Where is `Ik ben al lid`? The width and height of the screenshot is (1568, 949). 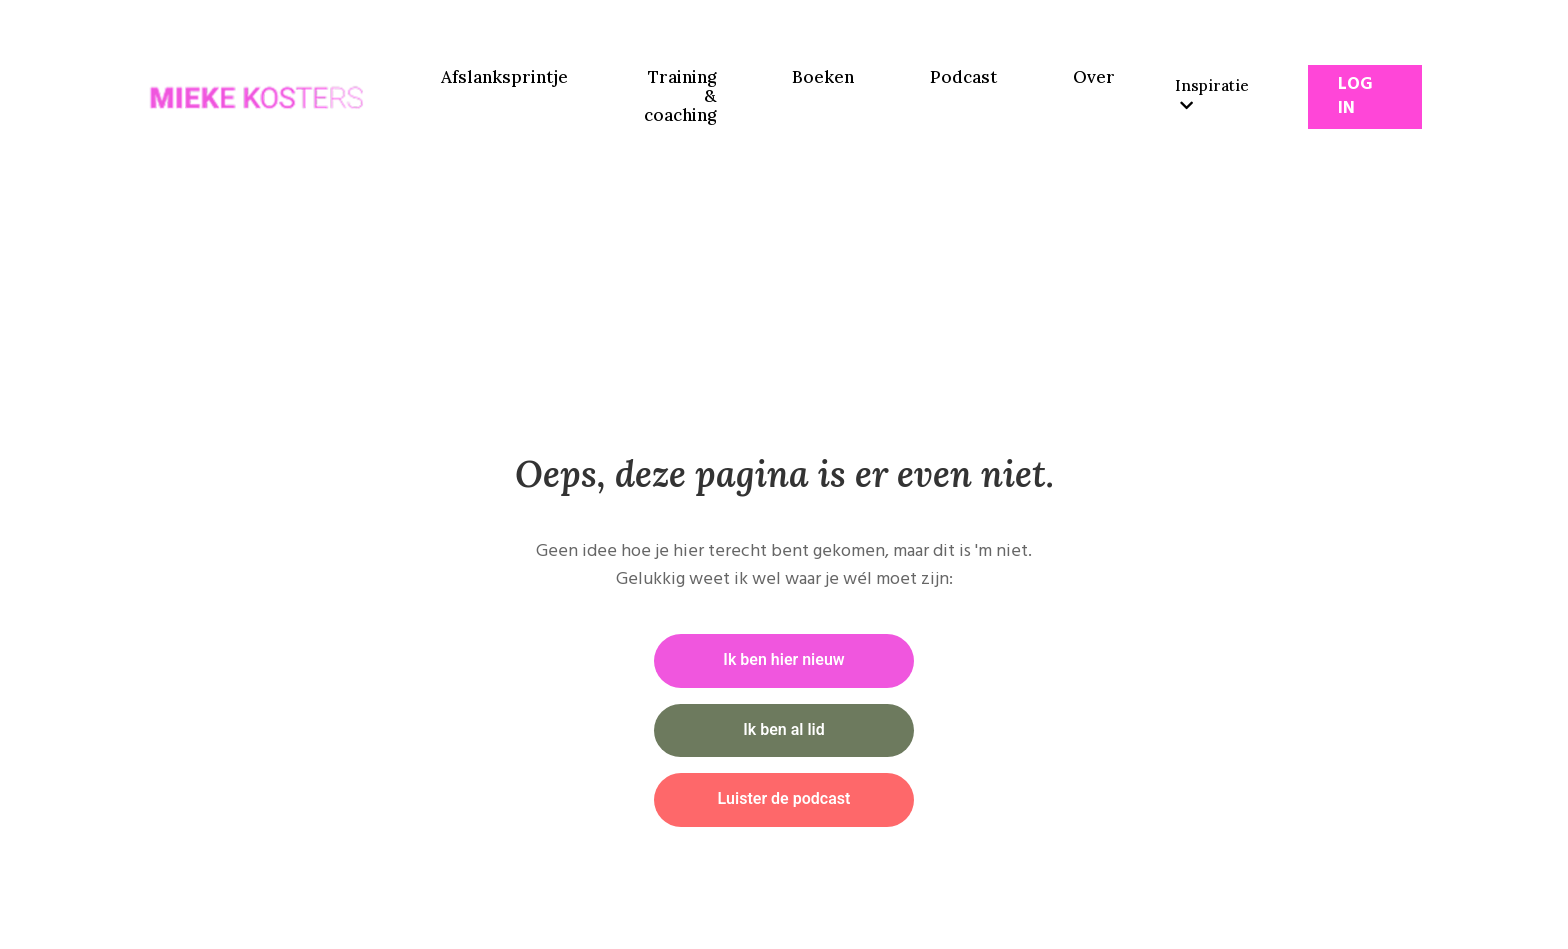 Ik ben al lid is located at coordinates (784, 730).